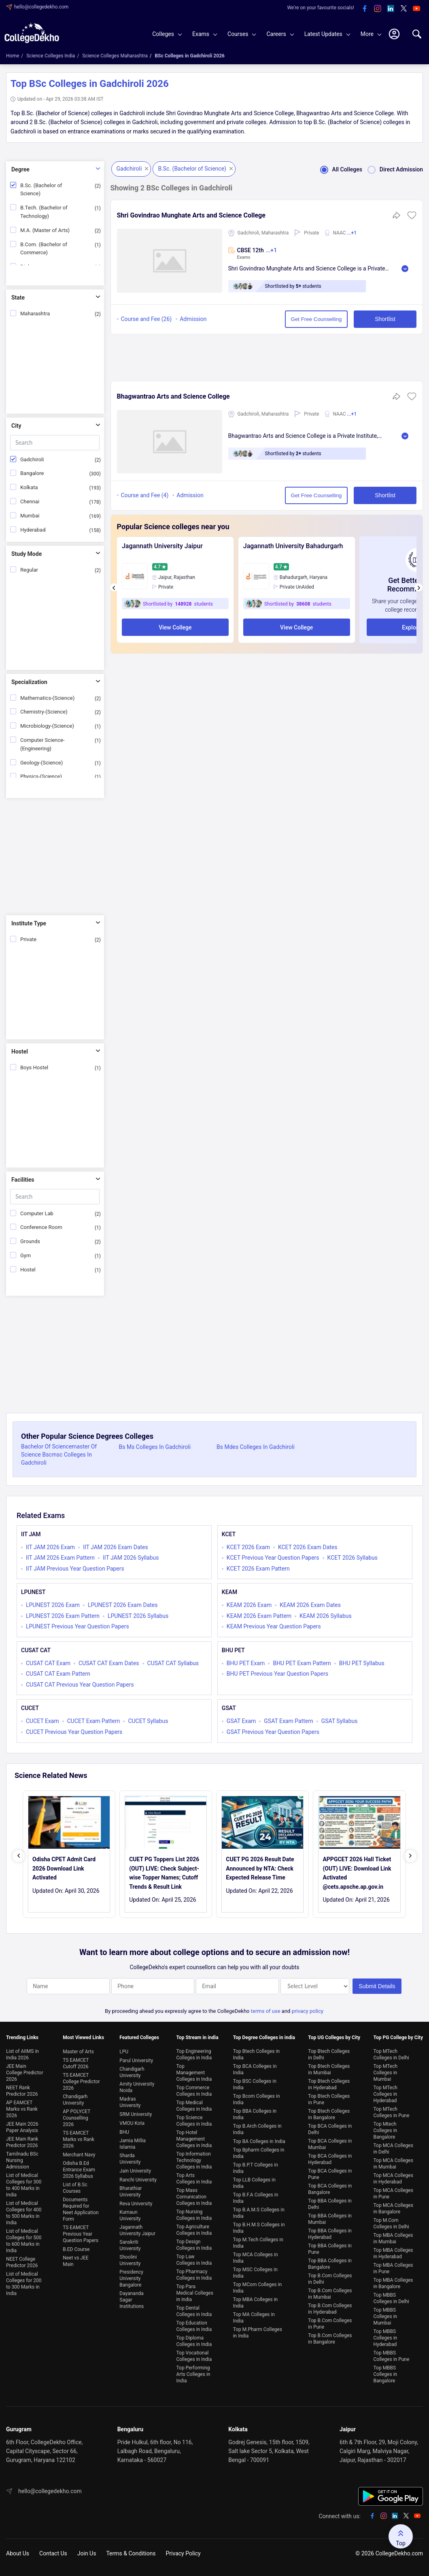 The height and width of the screenshot is (2576, 429). I want to click on Admission, so click(193, 319).